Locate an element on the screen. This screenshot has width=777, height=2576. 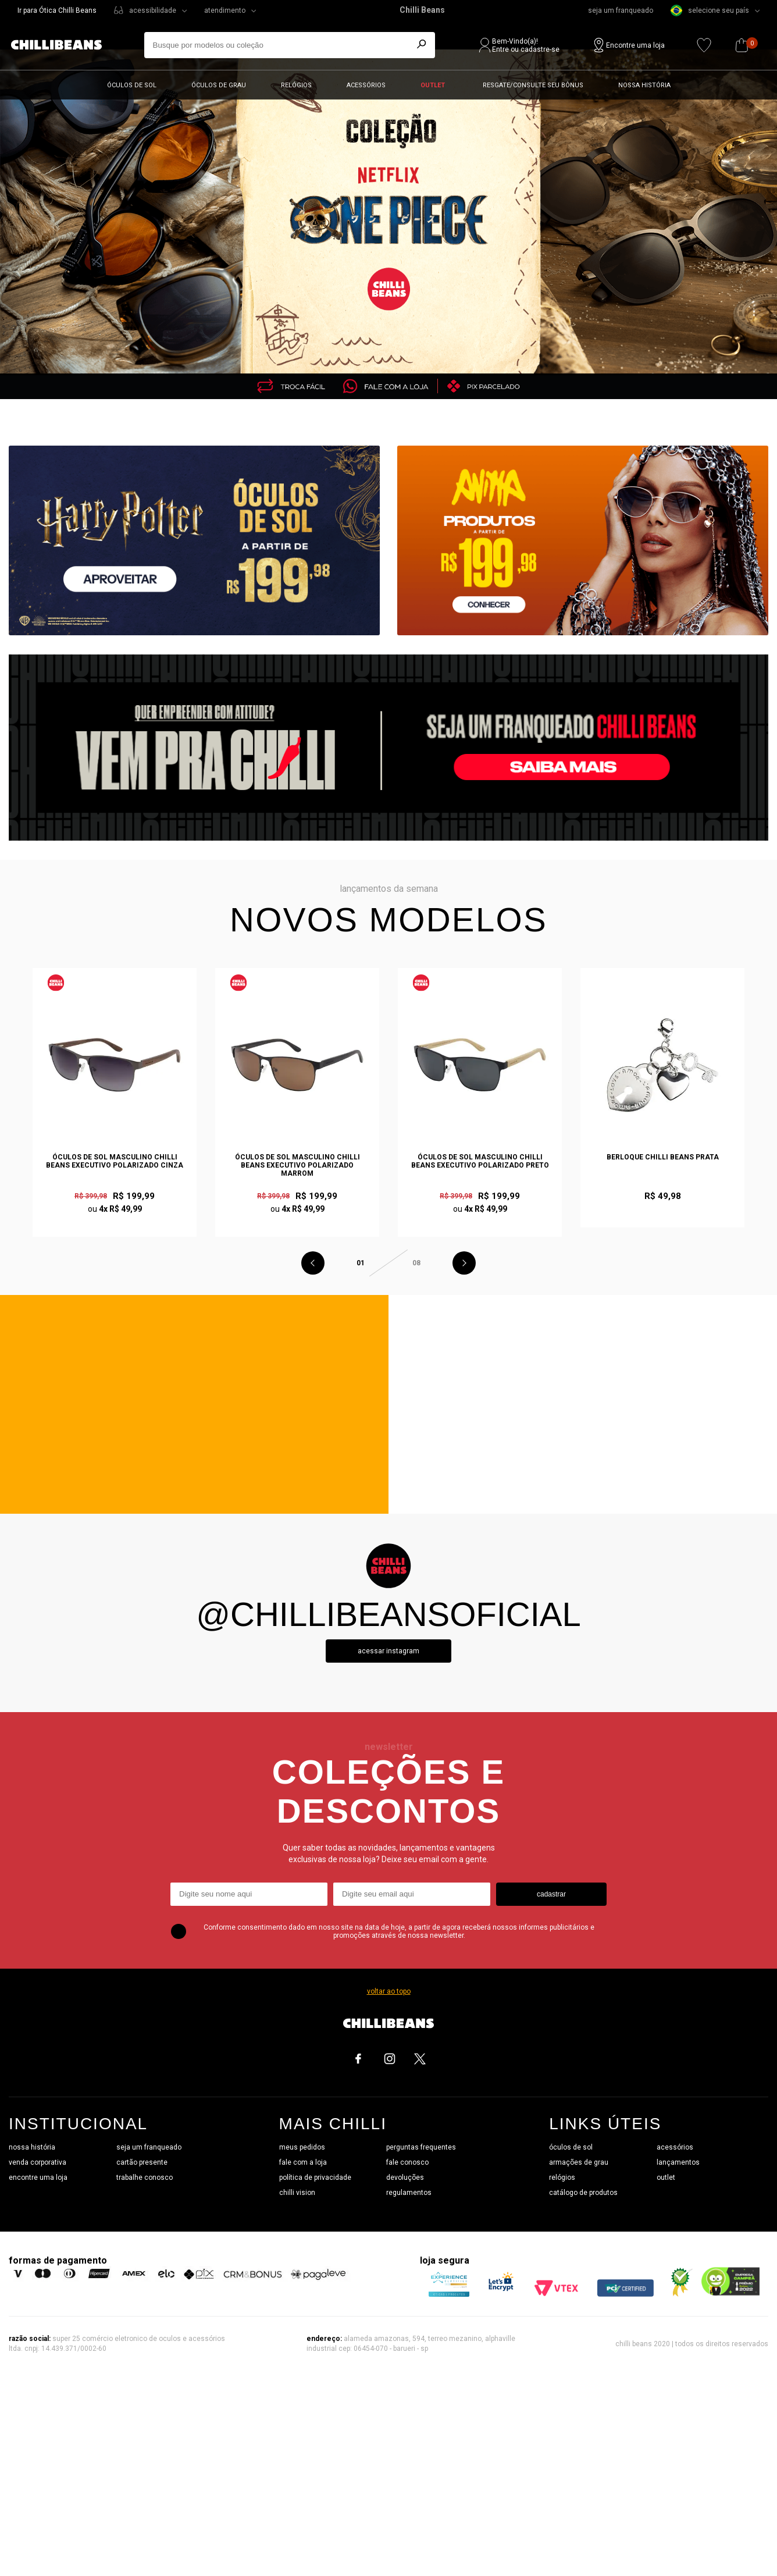
outlet is located at coordinates (666, 2177).